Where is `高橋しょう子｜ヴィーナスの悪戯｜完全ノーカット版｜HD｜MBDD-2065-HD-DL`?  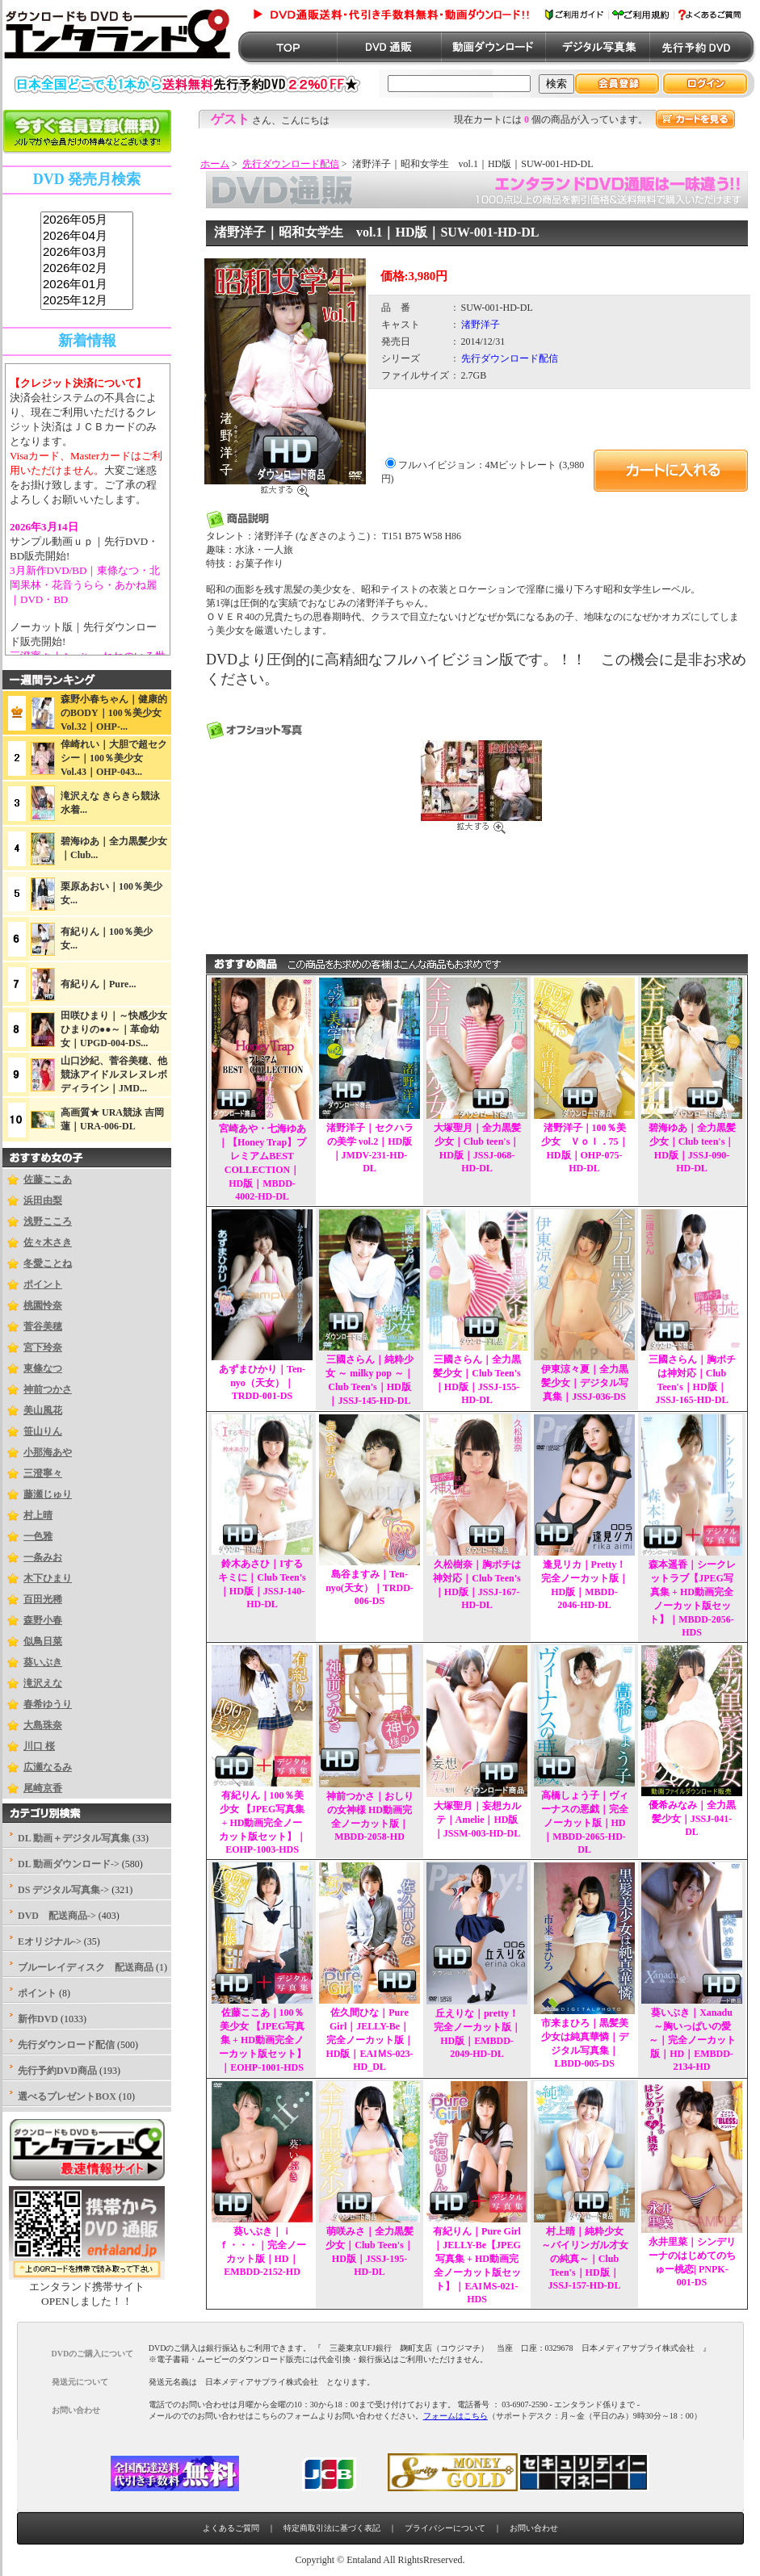
高橋しょう子｜ヴィーナスの悪戯｜完全ノーカット版｜HD｜MBDD-2065-HD-DL is located at coordinates (584, 1822).